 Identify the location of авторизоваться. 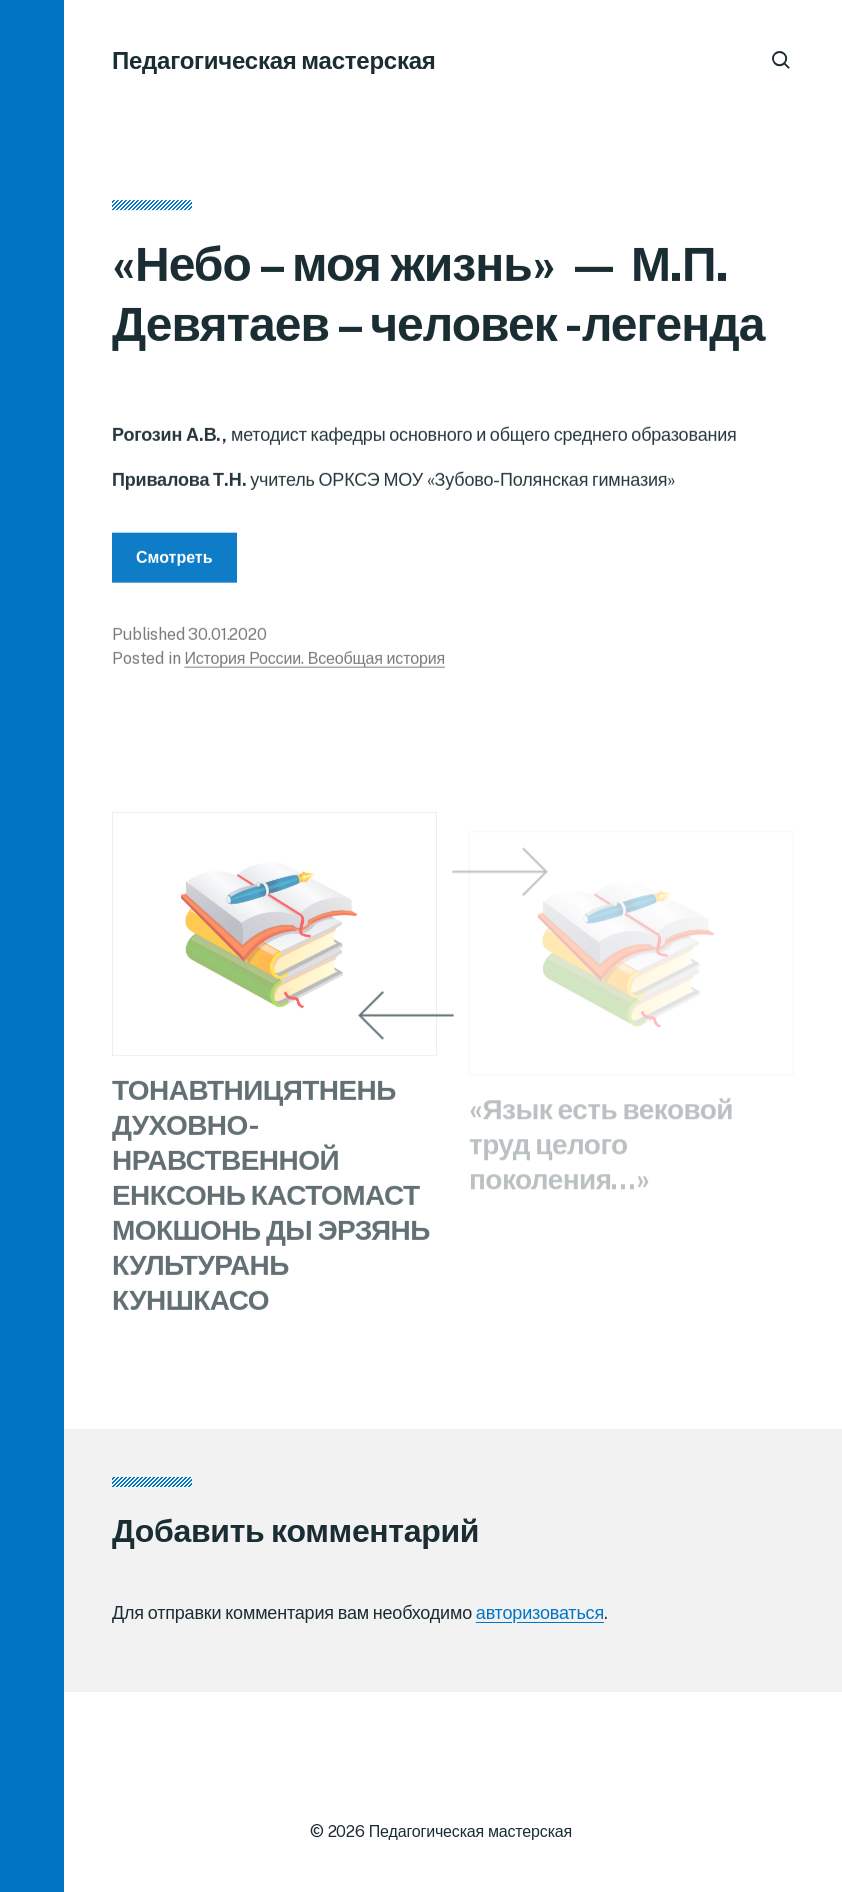
(540, 1612).